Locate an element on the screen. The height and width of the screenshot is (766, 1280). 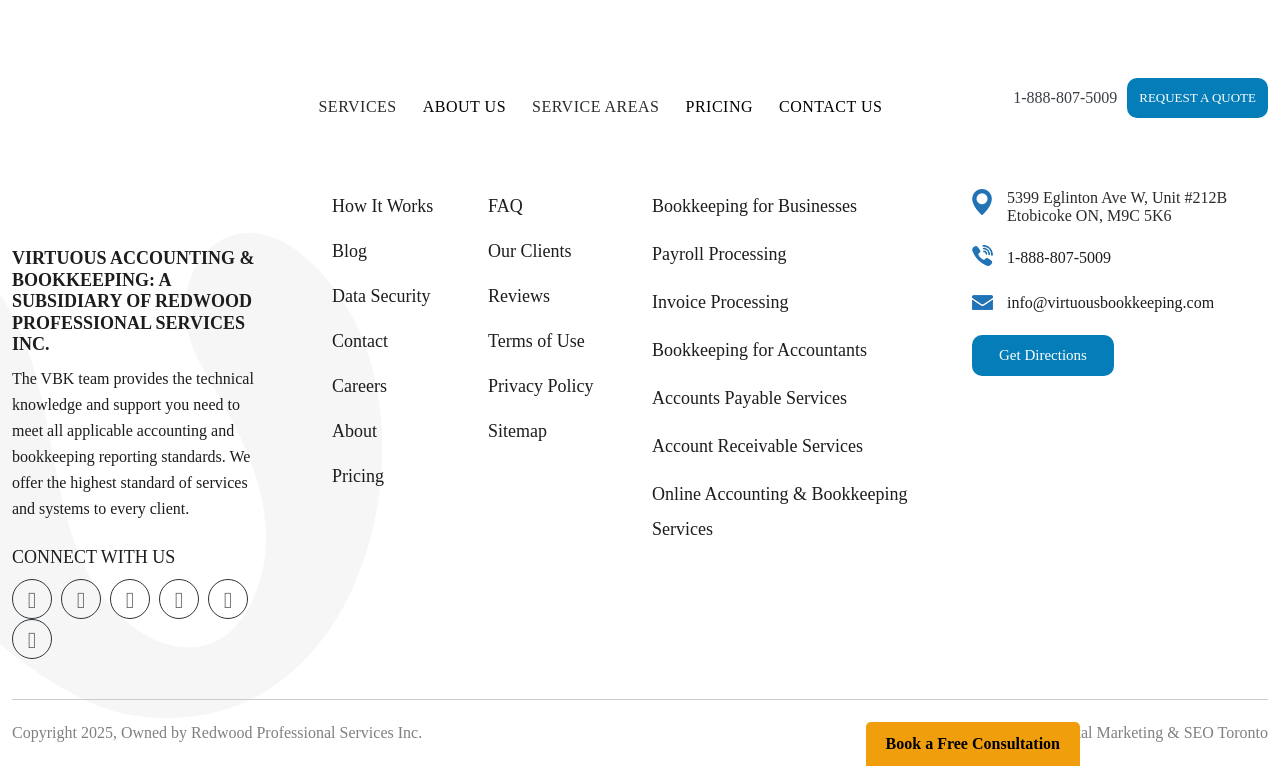
Terms of Use is located at coordinates (536, 341).